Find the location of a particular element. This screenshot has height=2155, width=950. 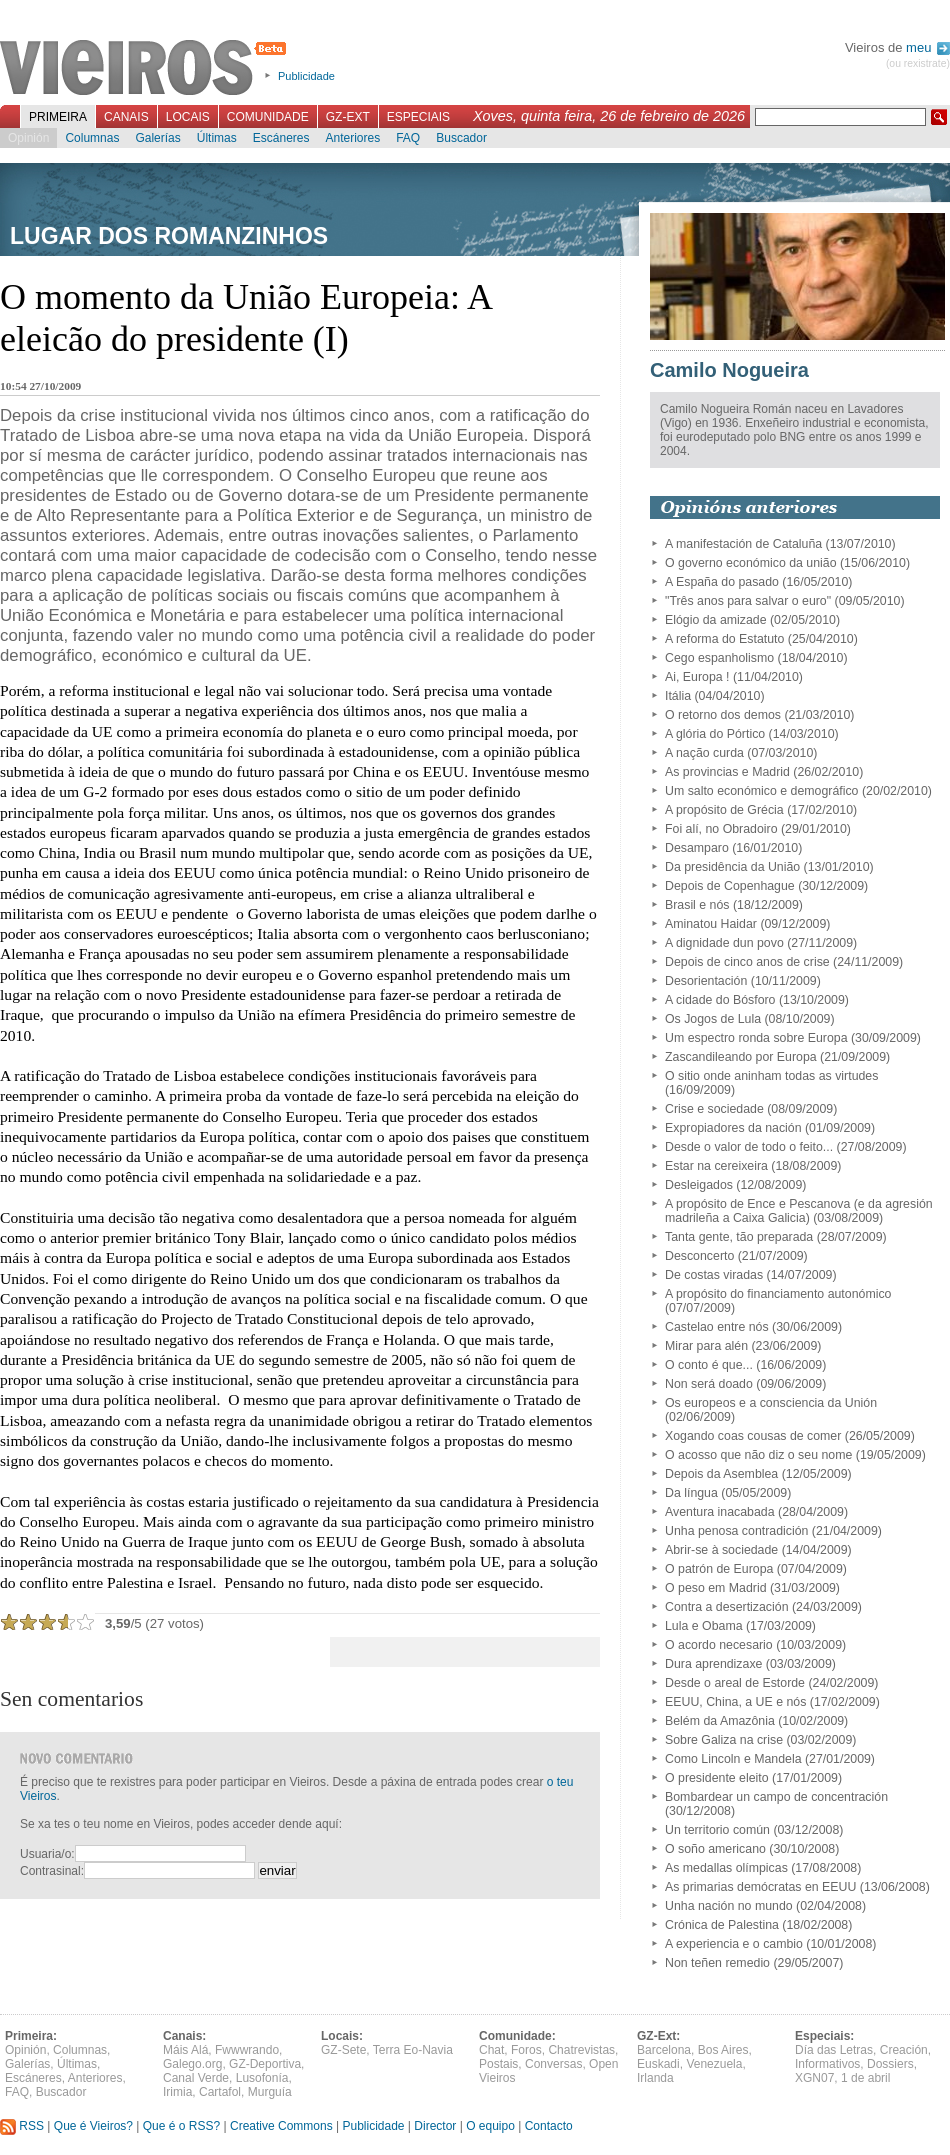

Chatrevistas is located at coordinates (581, 2050).